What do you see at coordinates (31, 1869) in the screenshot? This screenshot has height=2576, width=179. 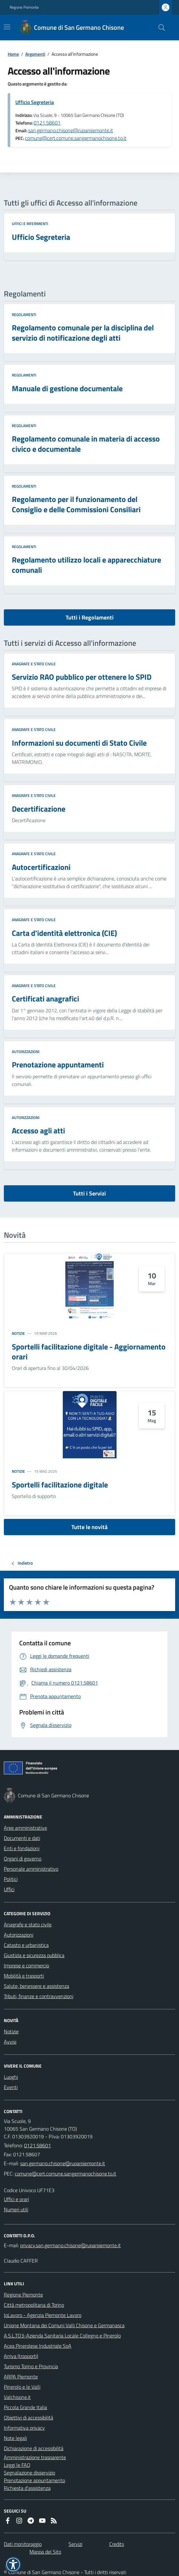 I see `Personale amministrativo` at bounding box center [31, 1869].